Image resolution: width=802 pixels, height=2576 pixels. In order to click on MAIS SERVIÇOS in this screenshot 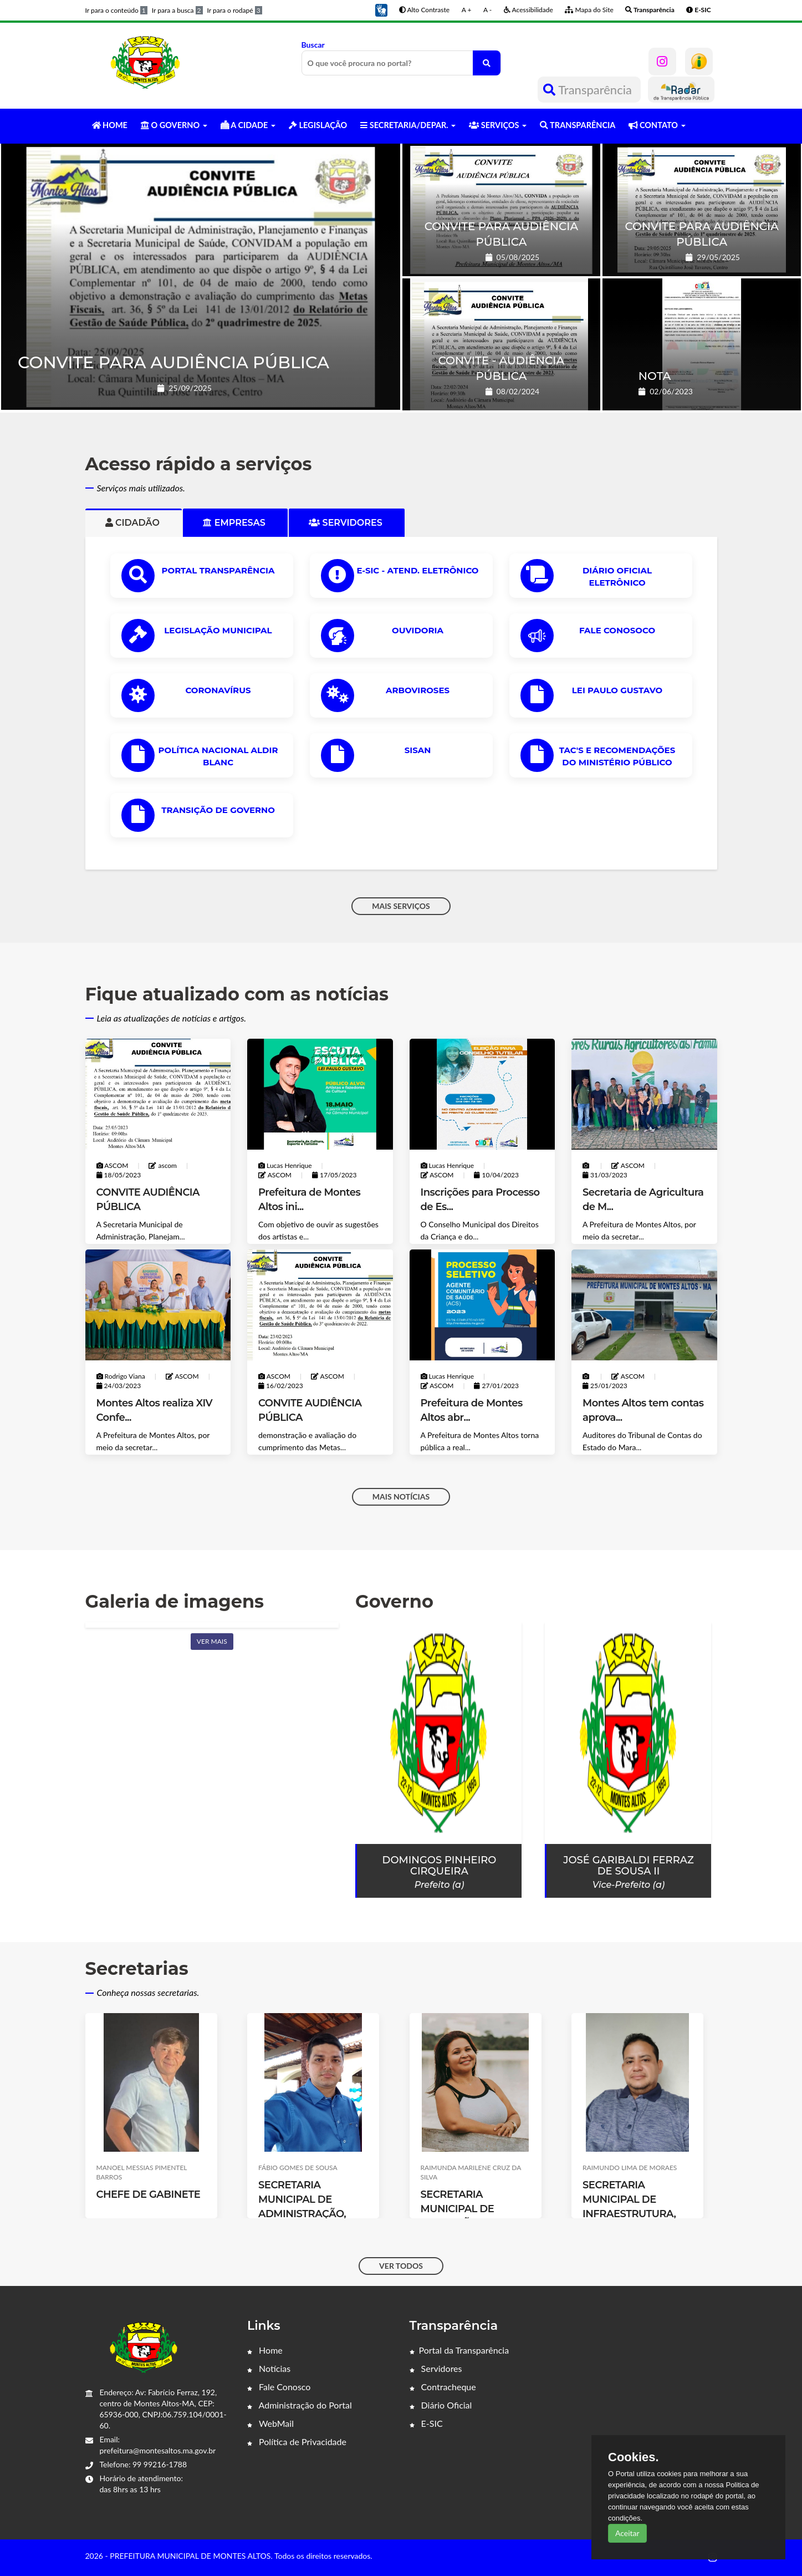, I will do `click(401, 906)`.